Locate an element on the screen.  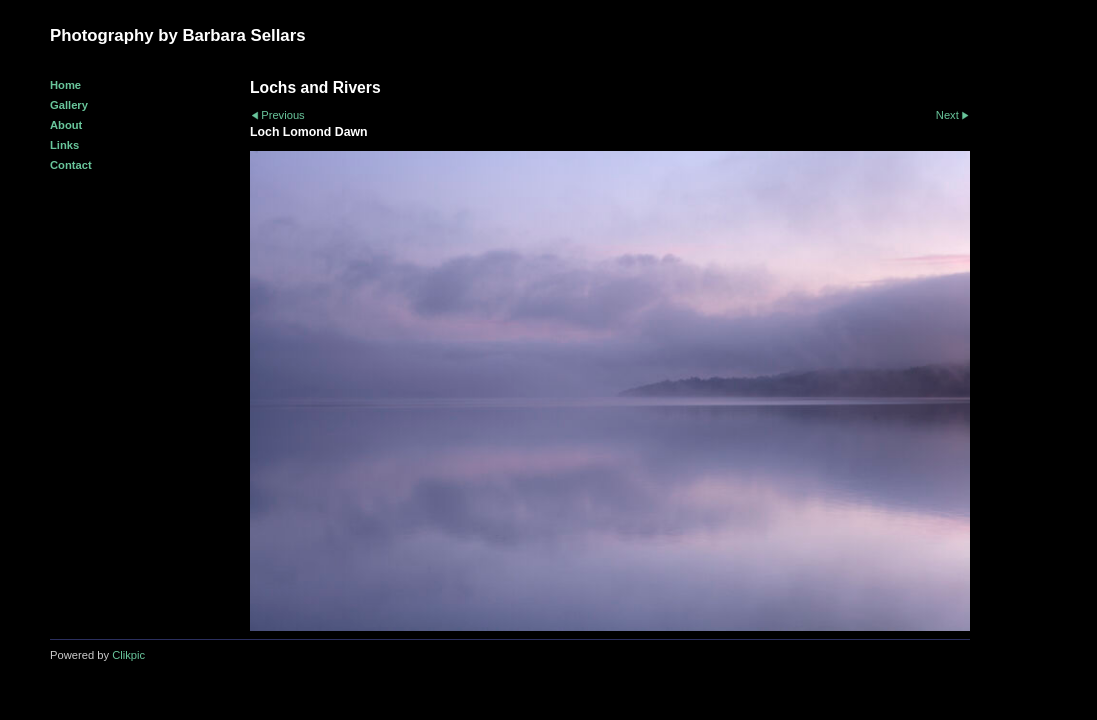
About is located at coordinates (66, 125).